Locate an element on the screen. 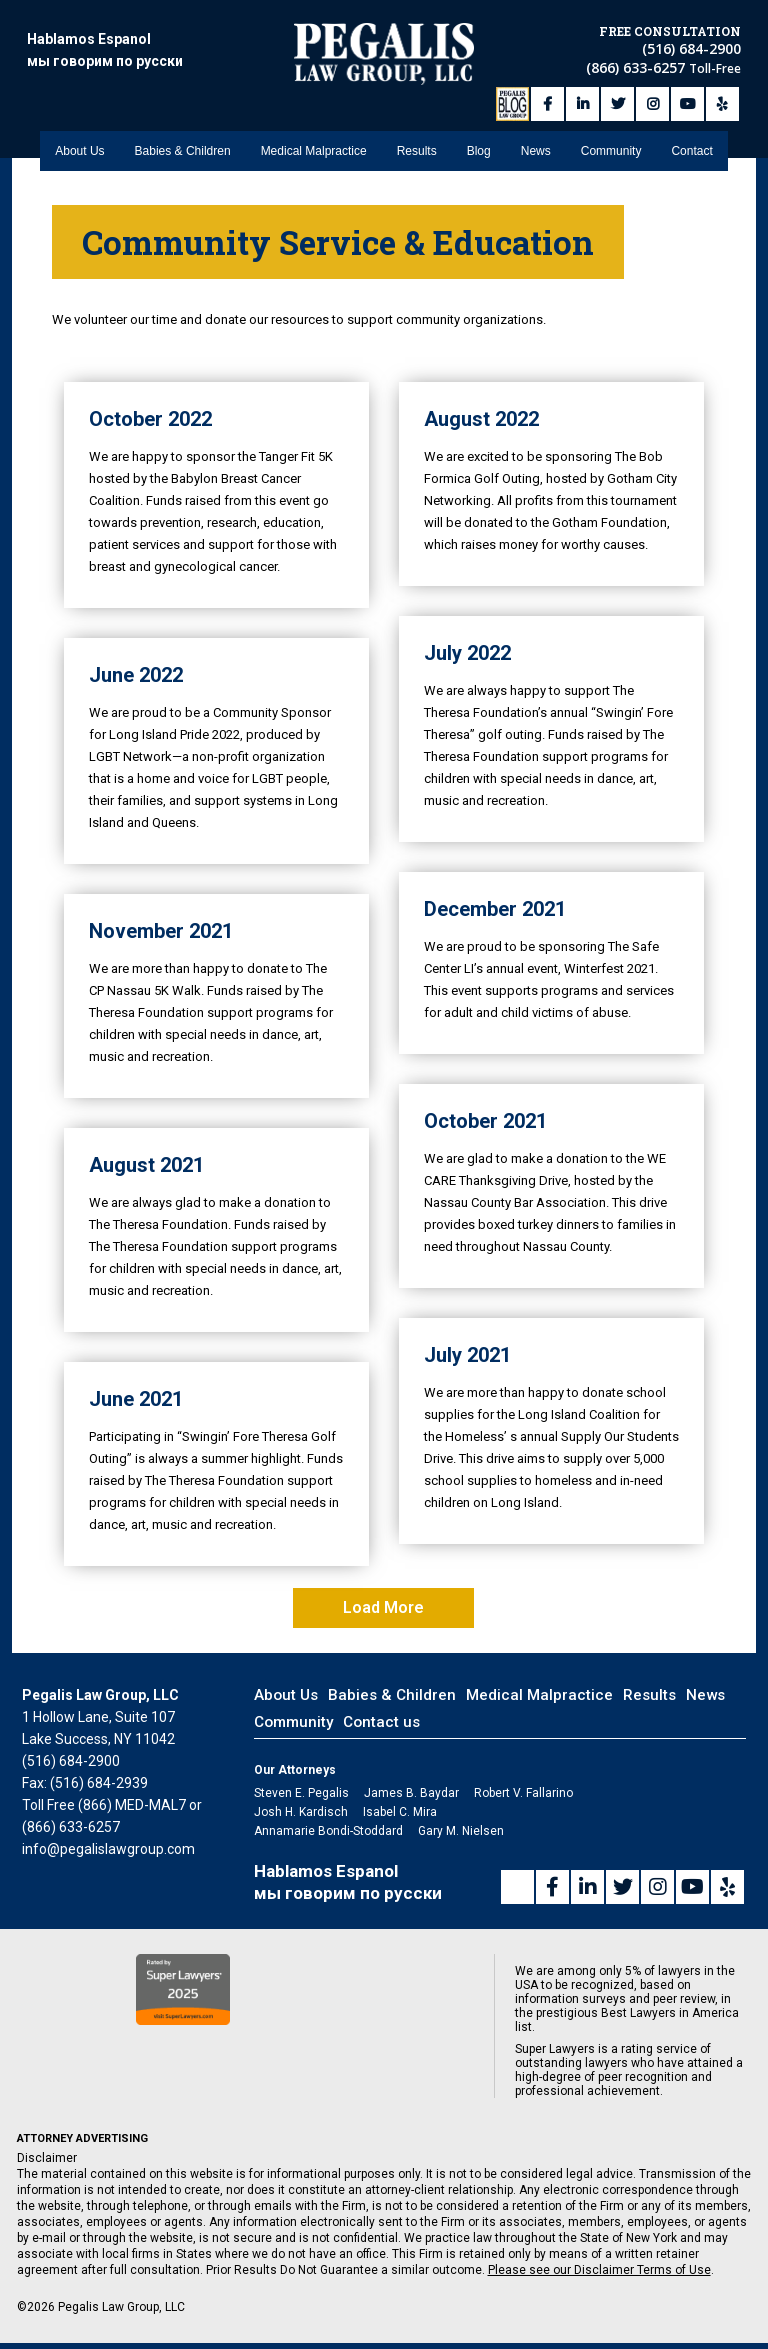  Load More is located at coordinates (383, 1607).